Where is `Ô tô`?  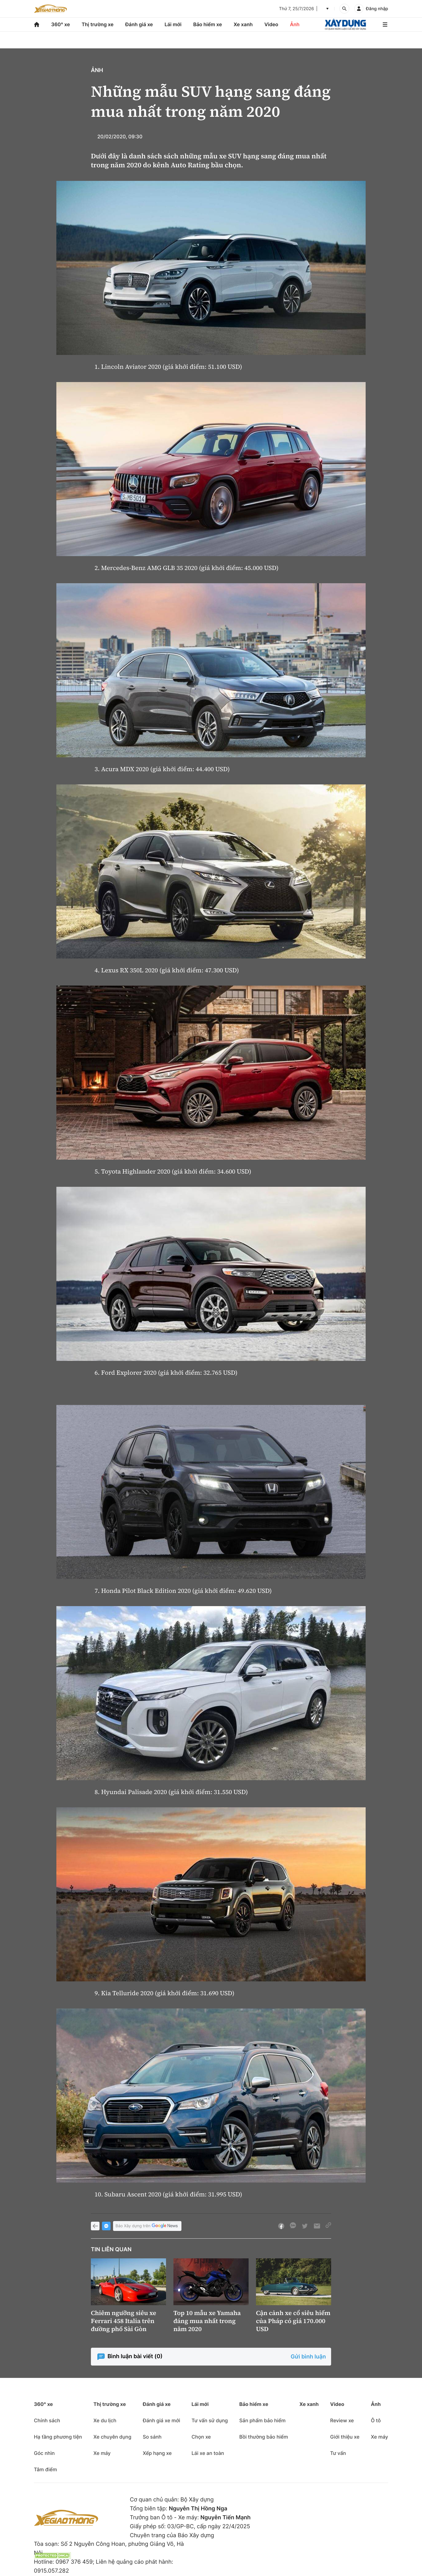 Ô tô is located at coordinates (376, 2420).